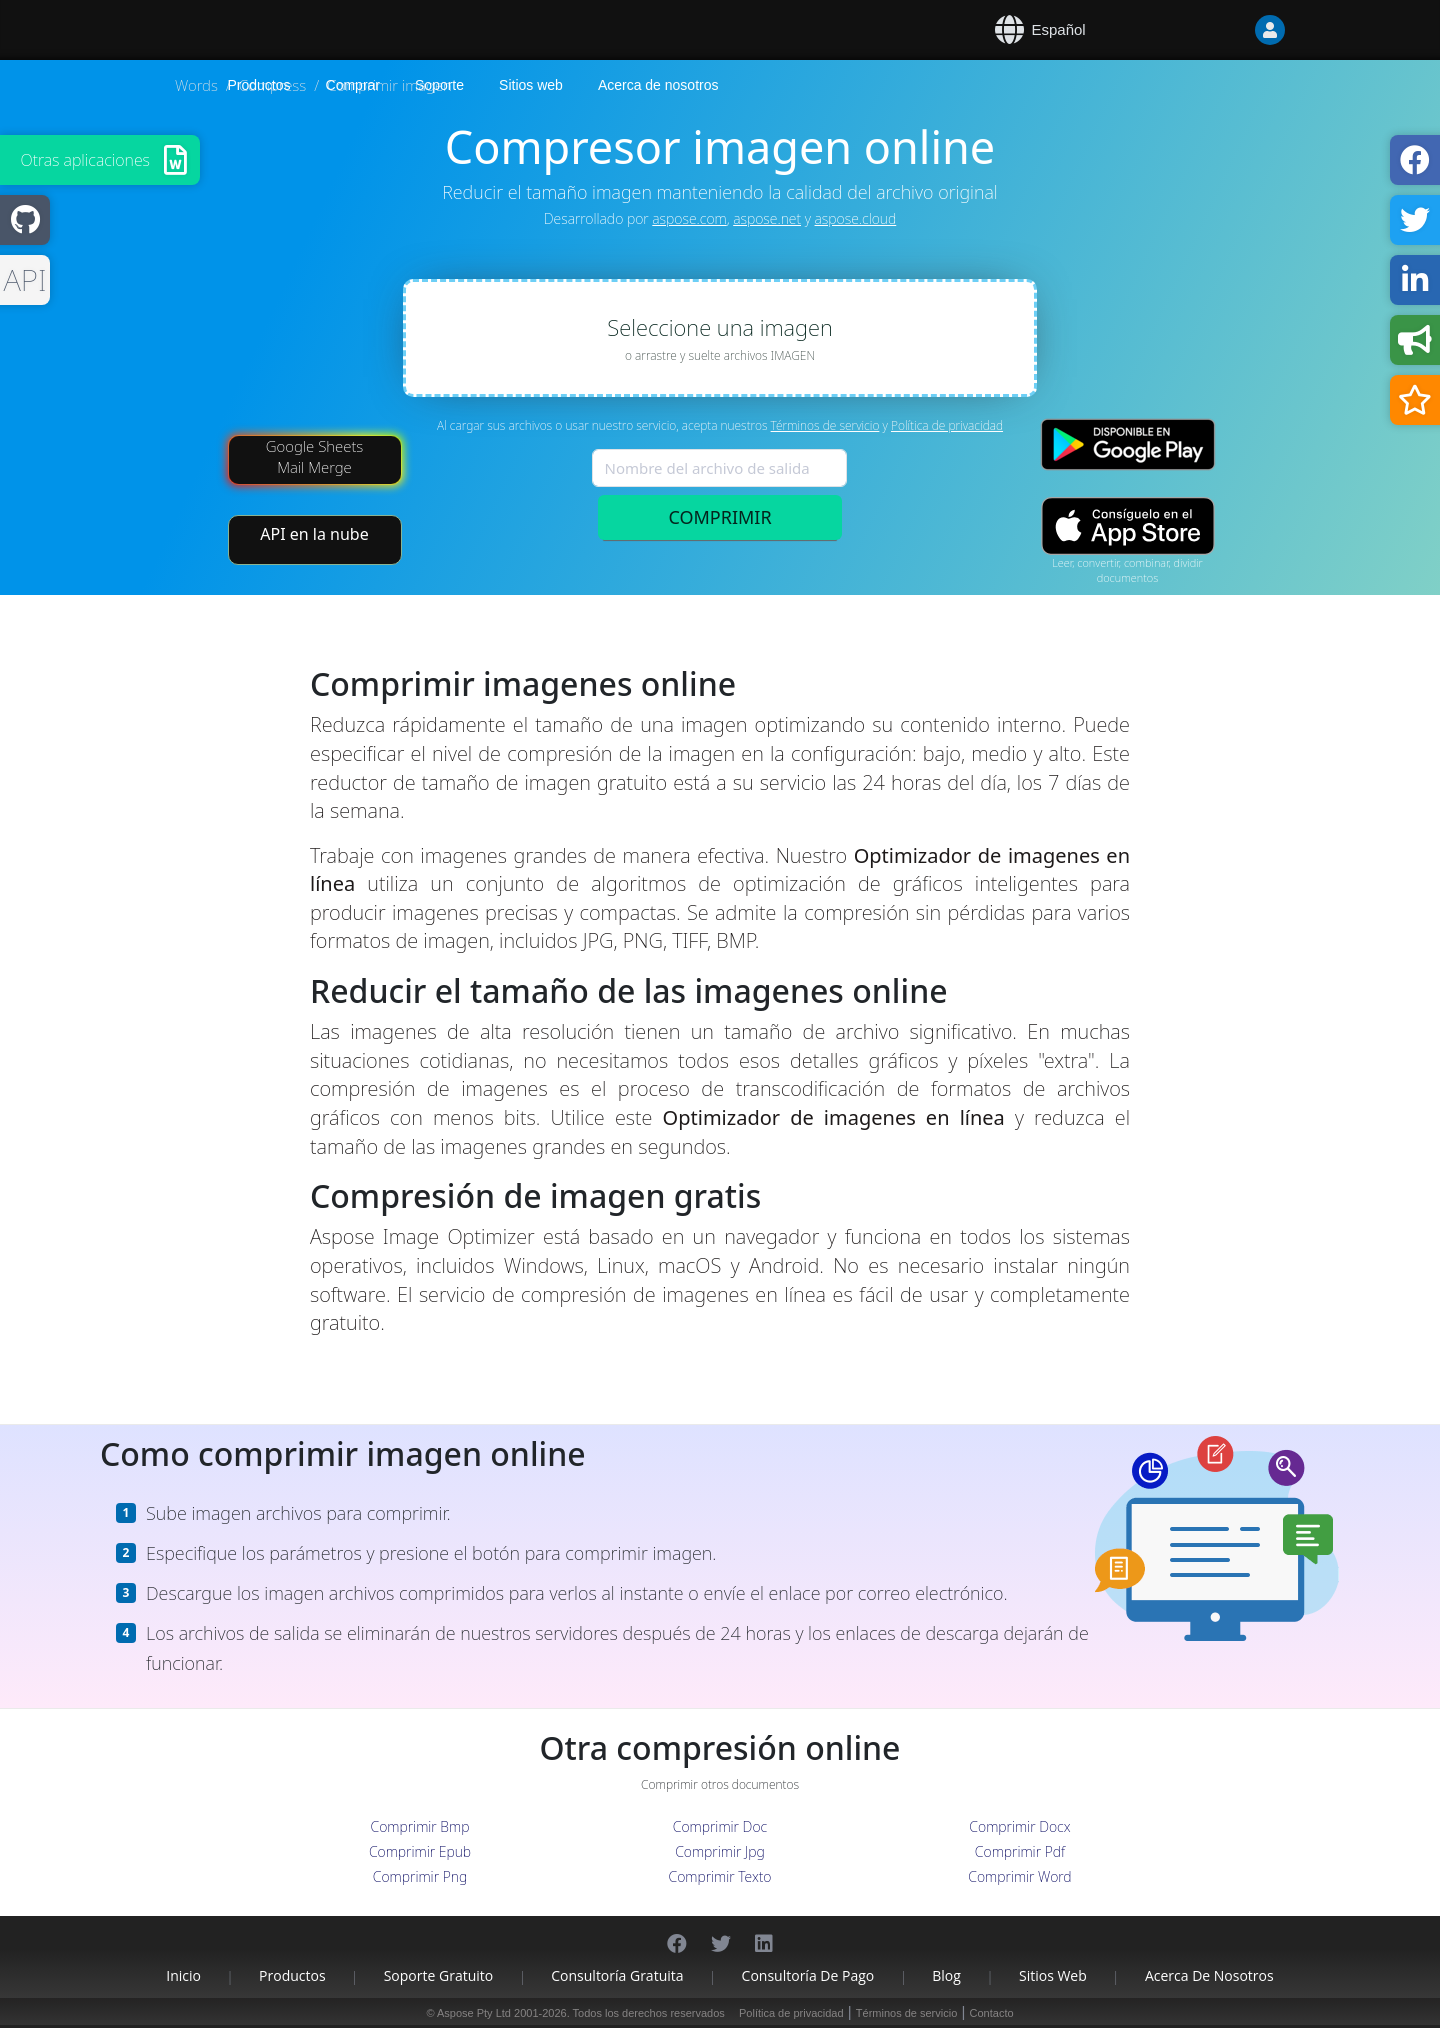 The image size is (1440, 2028). I want to click on Google Sheets Mail Merge [Mail Merge Addon], so click(315, 456).